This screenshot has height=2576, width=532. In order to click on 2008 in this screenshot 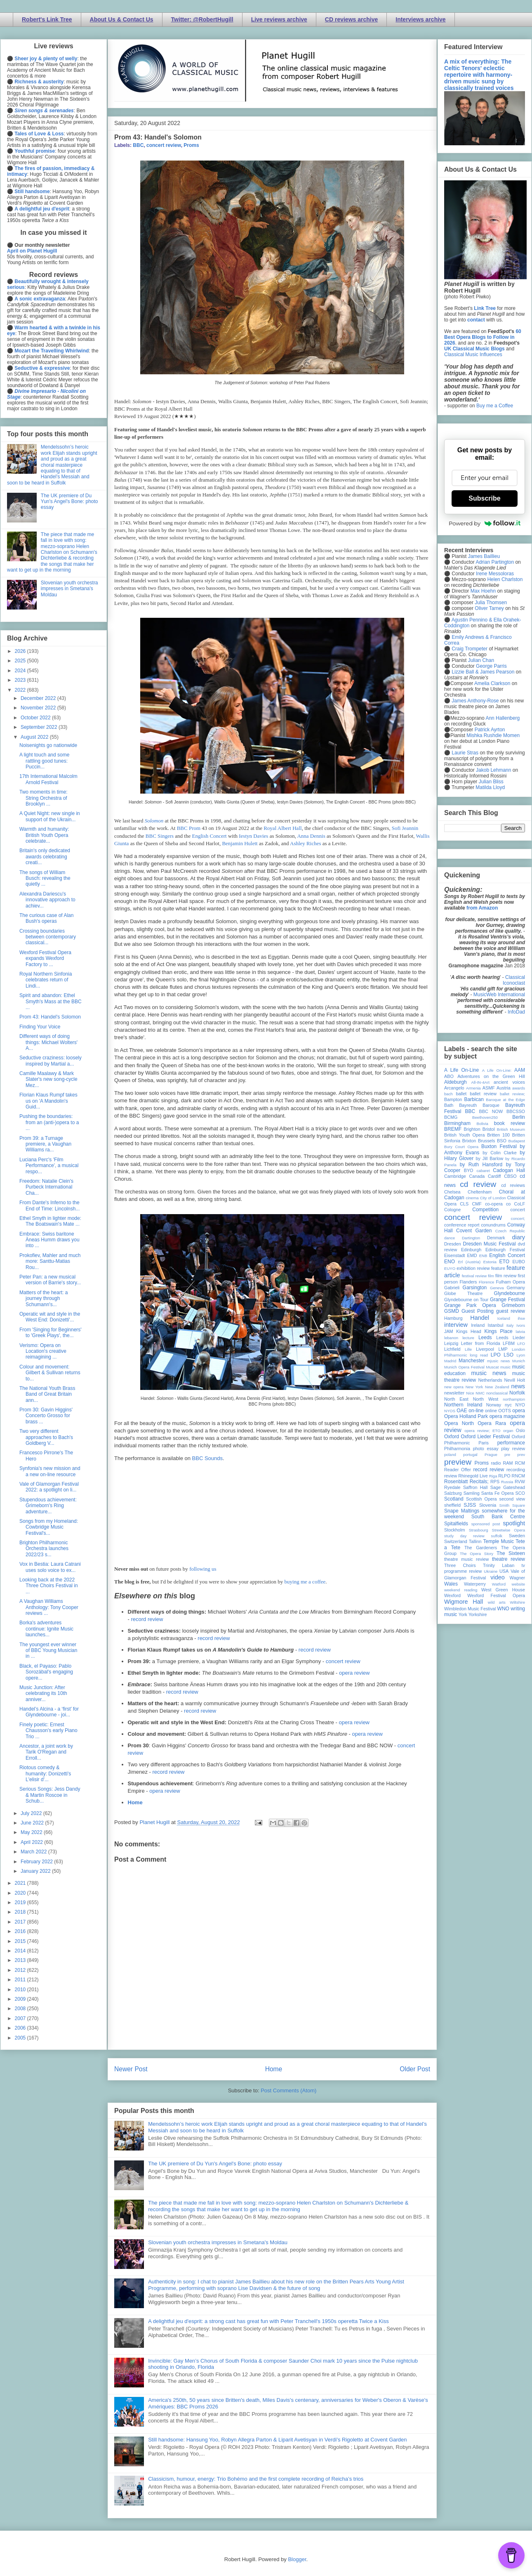, I will do `click(21, 2008)`.